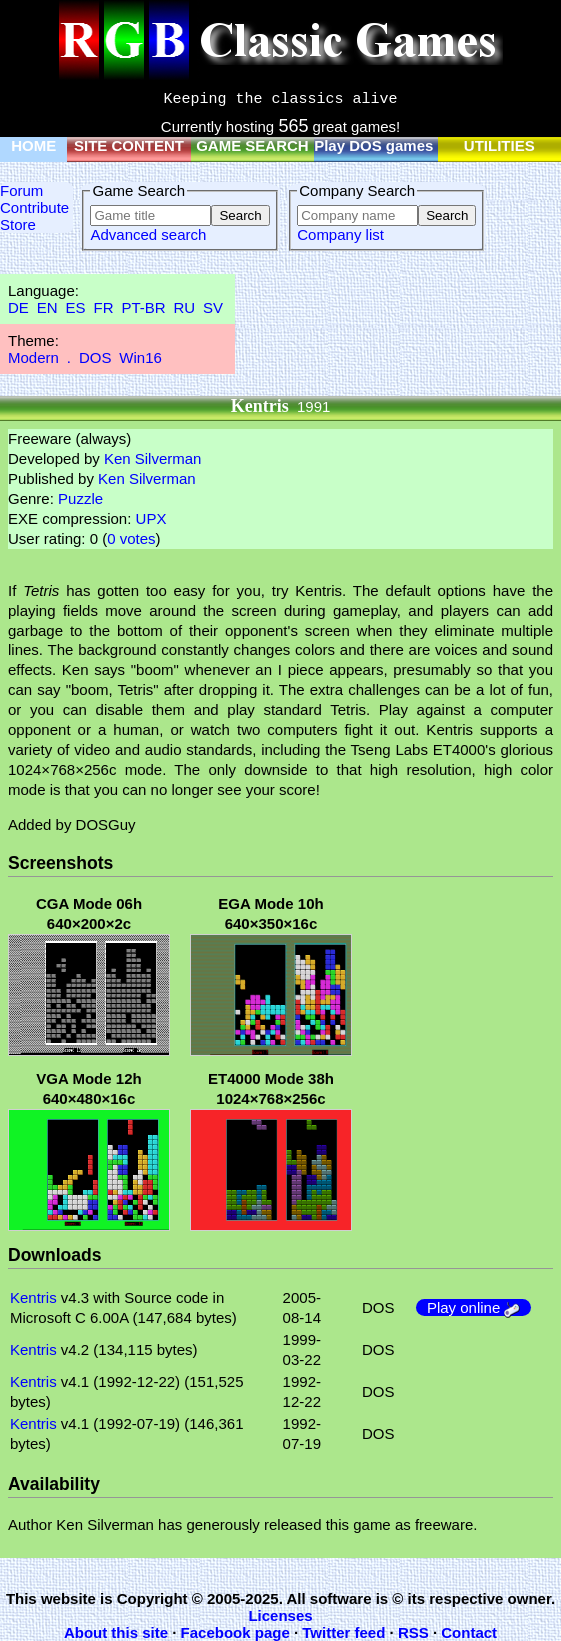  I want to click on Kentris, so click(33, 1297).